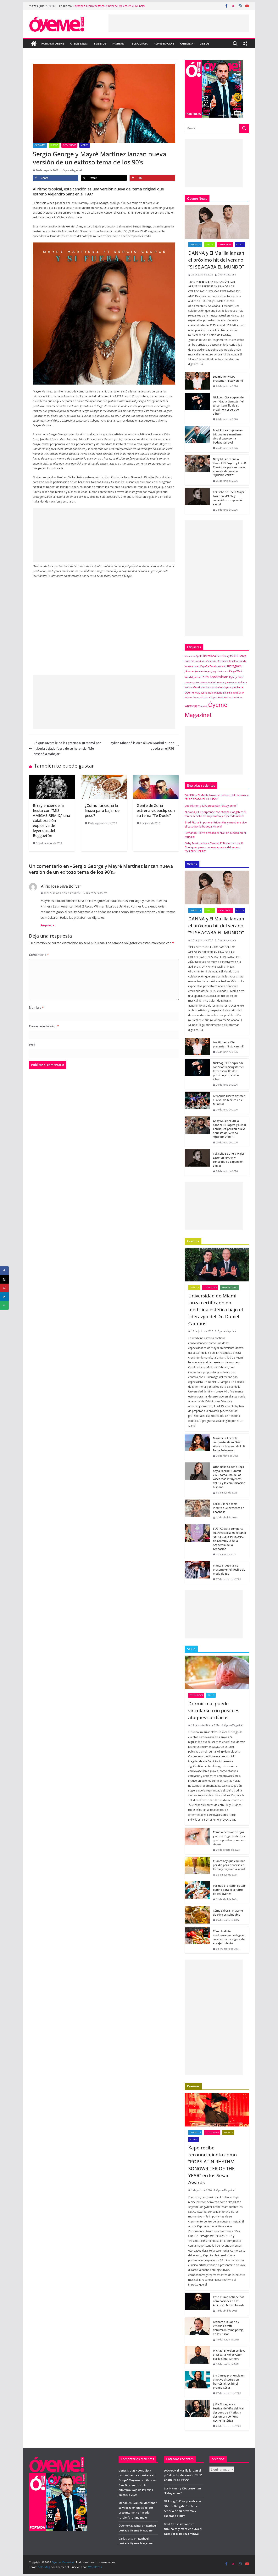  What do you see at coordinates (235, 692) in the screenshot?
I see `salud [salud (17 elementos)]` at bounding box center [235, 692].